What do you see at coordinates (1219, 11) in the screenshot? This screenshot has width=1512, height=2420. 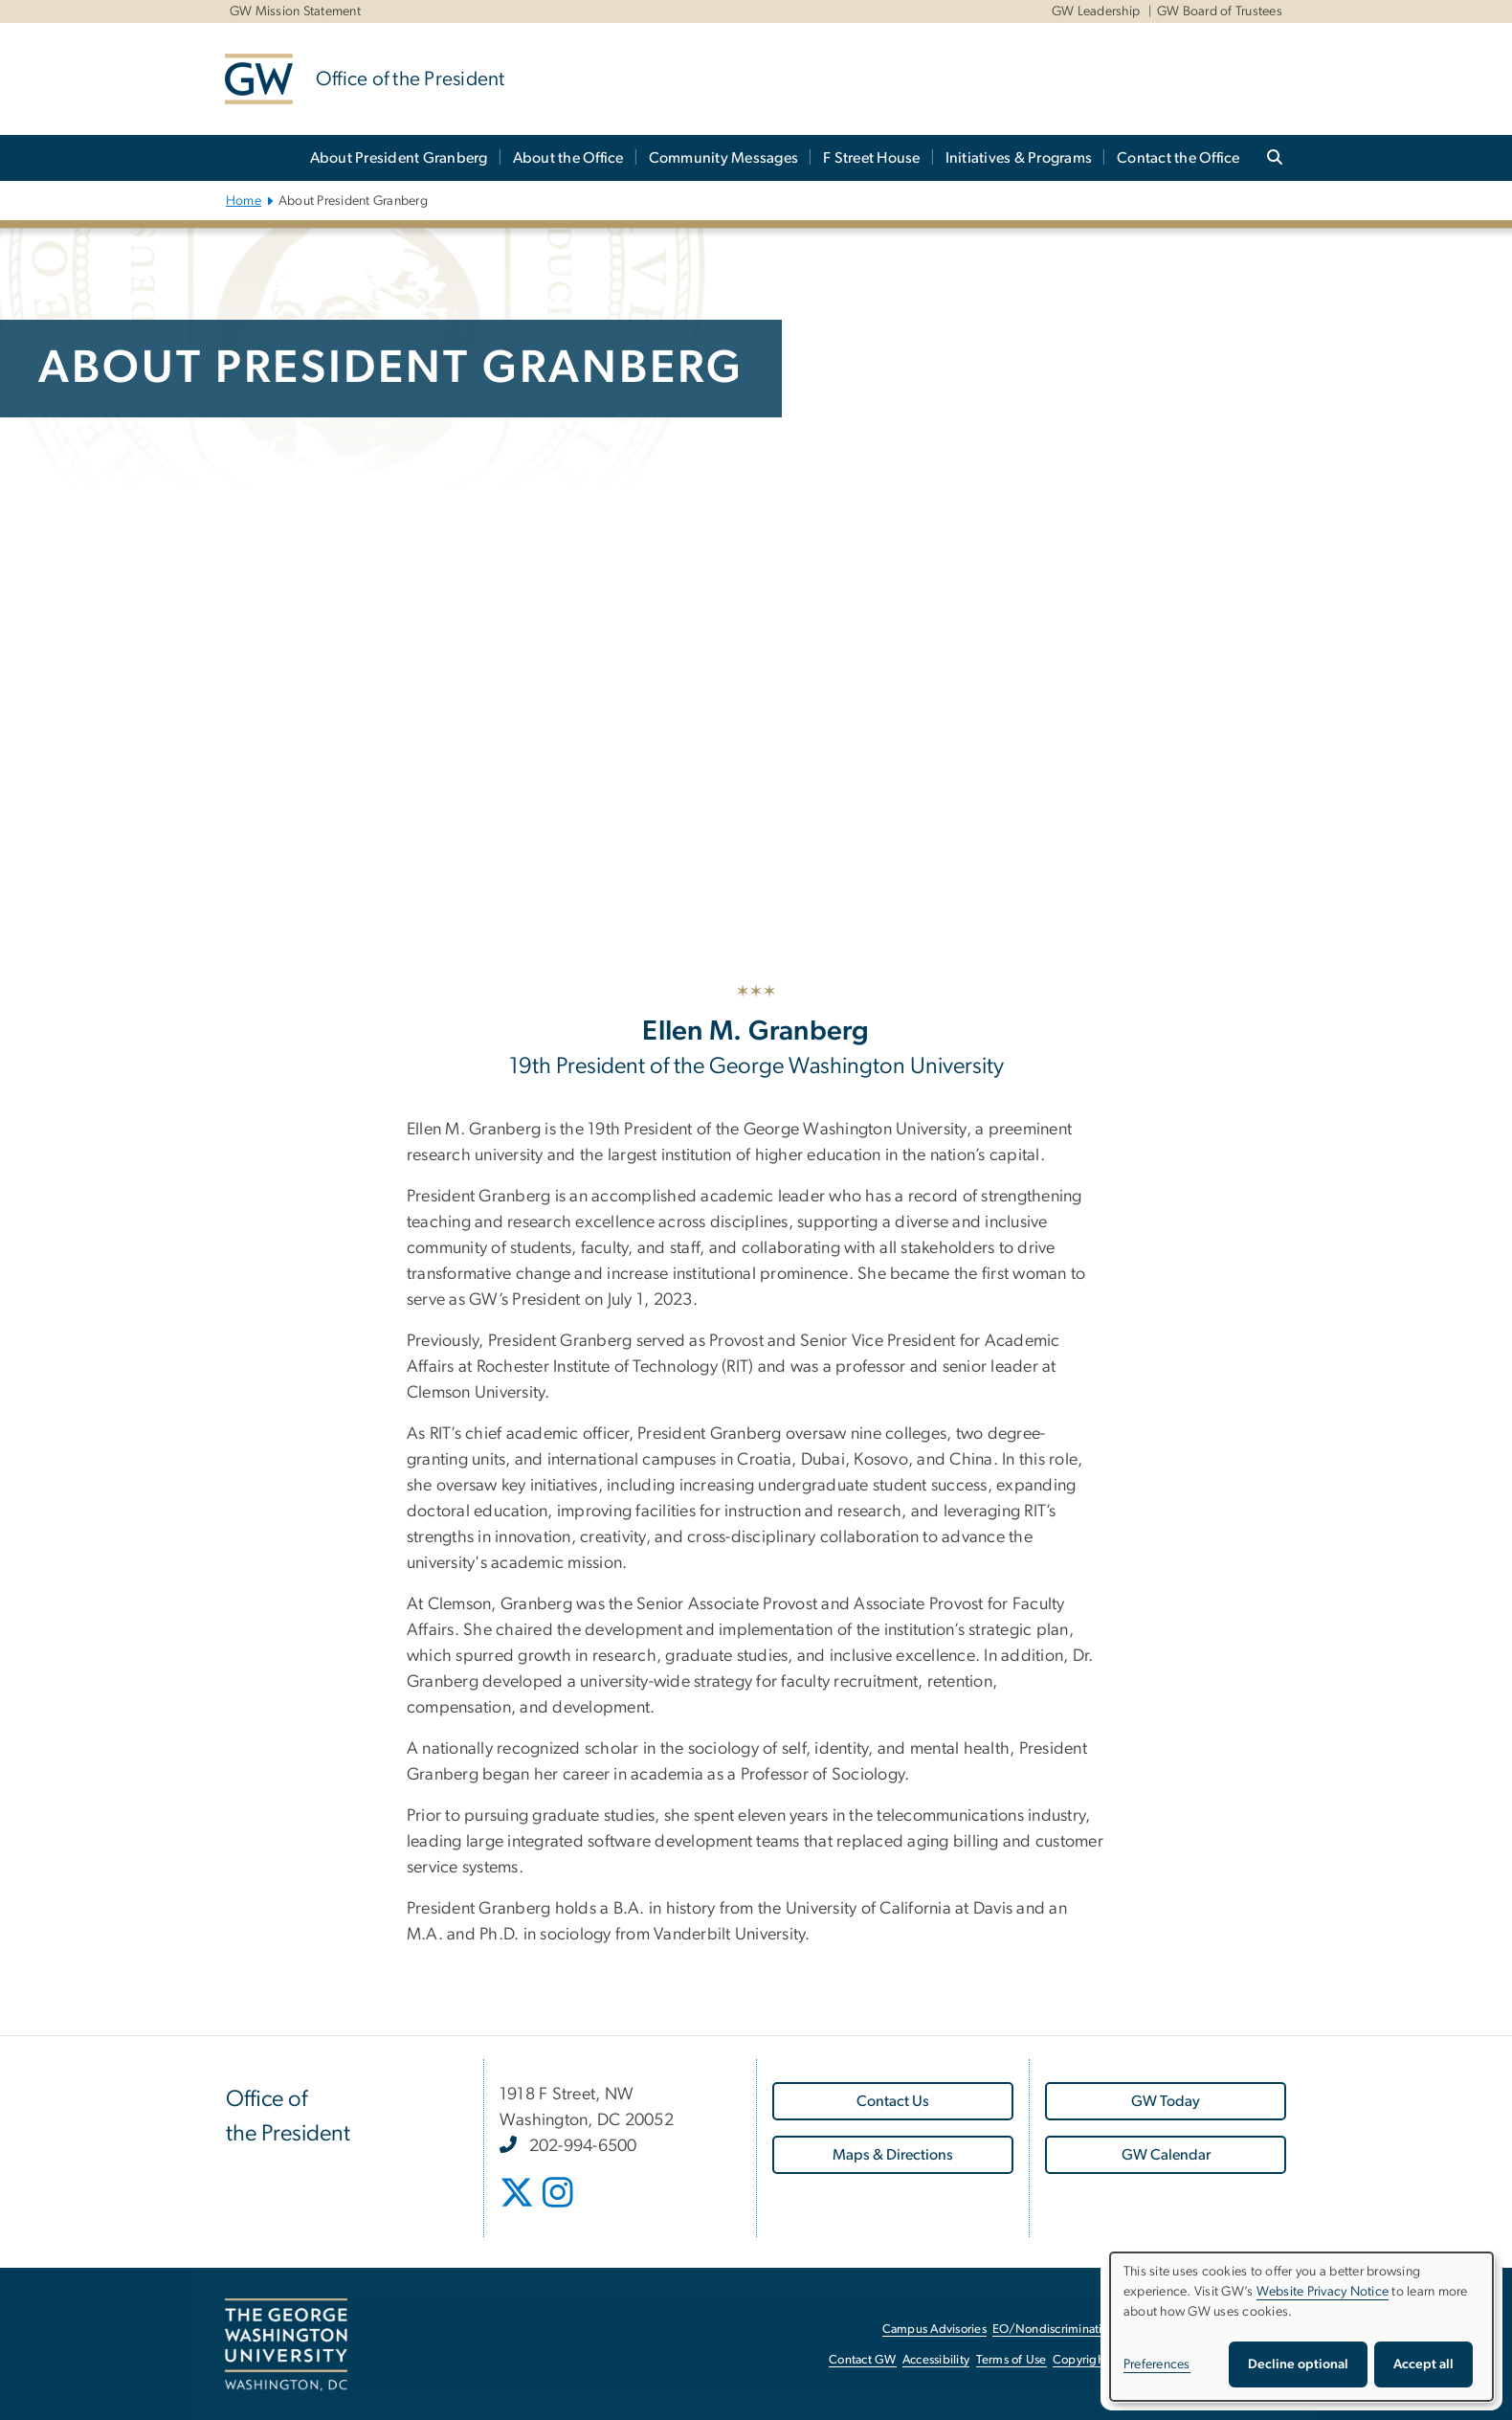 I see `GW Board of Trustees [GW Board of Trustees, GW Board of Trustees, opens in new window]` at bounding box center [1219, 11].